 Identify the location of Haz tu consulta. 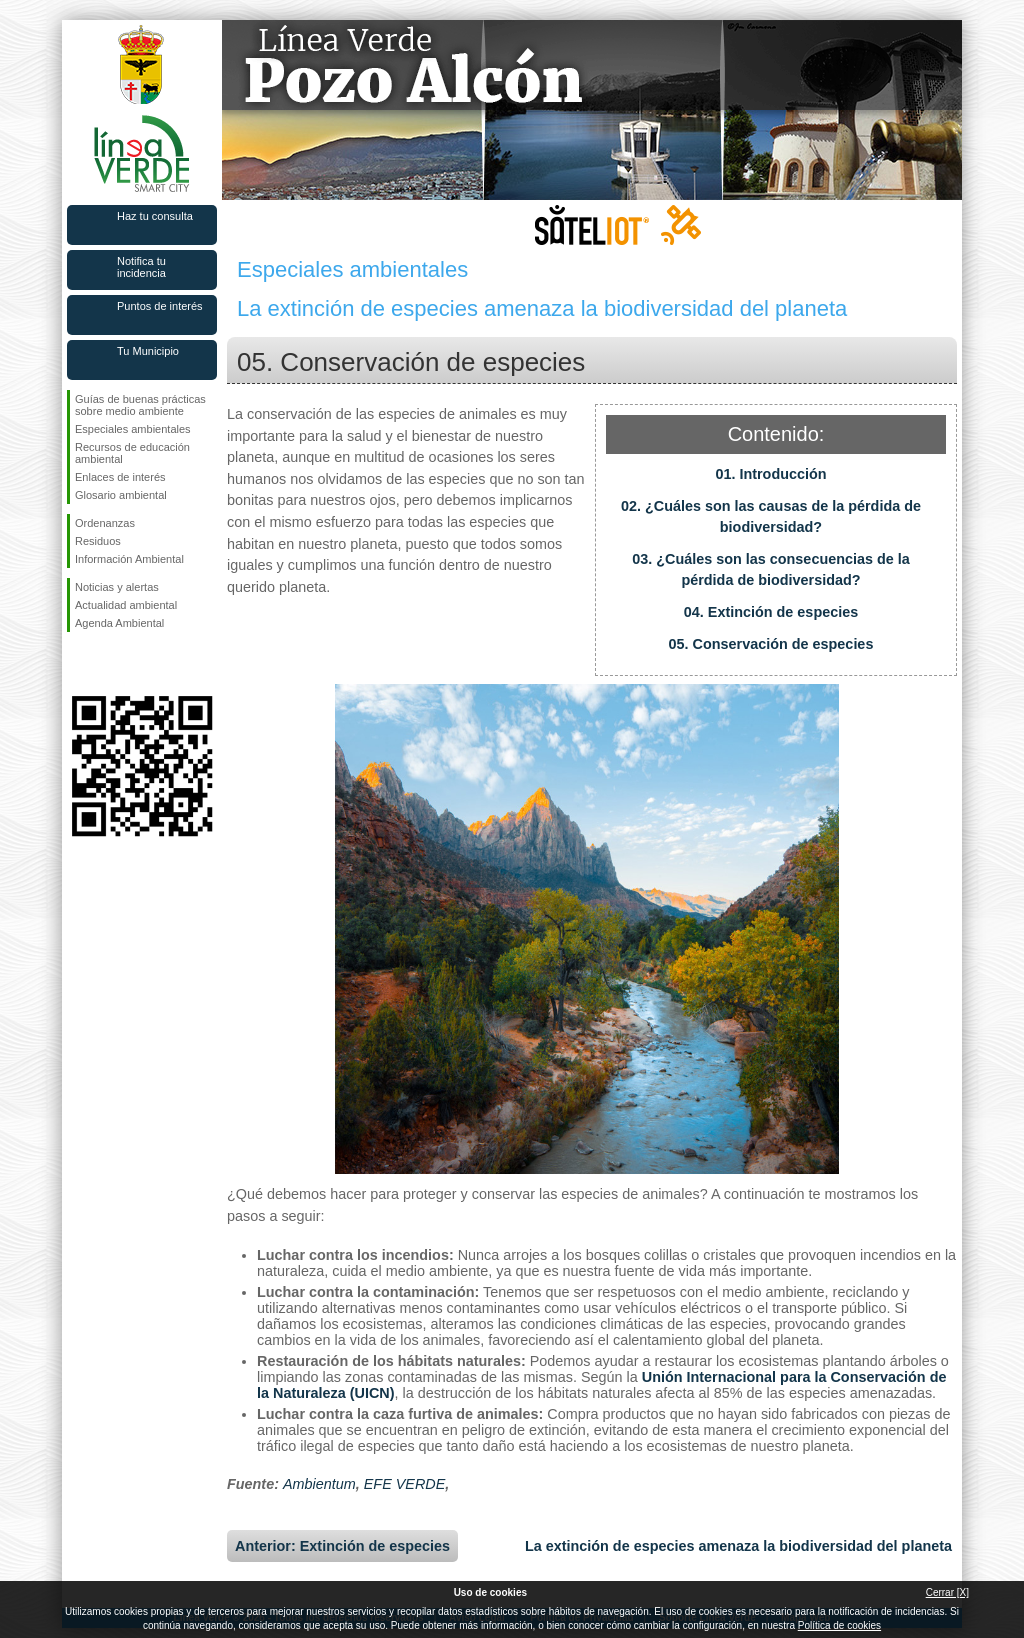
(155, 216).